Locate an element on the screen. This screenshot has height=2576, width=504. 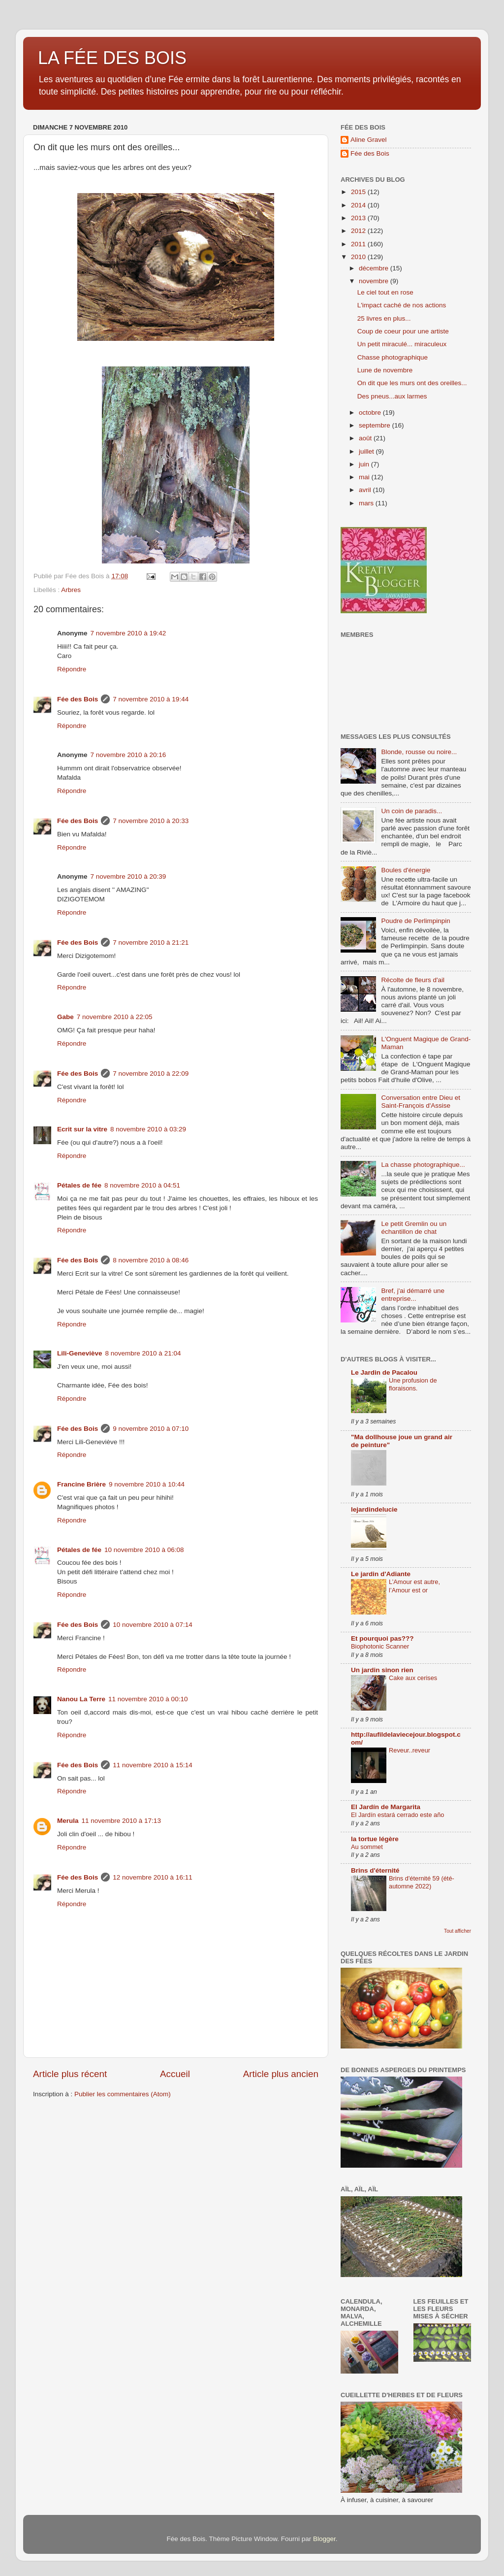
Pétales de fée is located at coordinates (79, 1185).